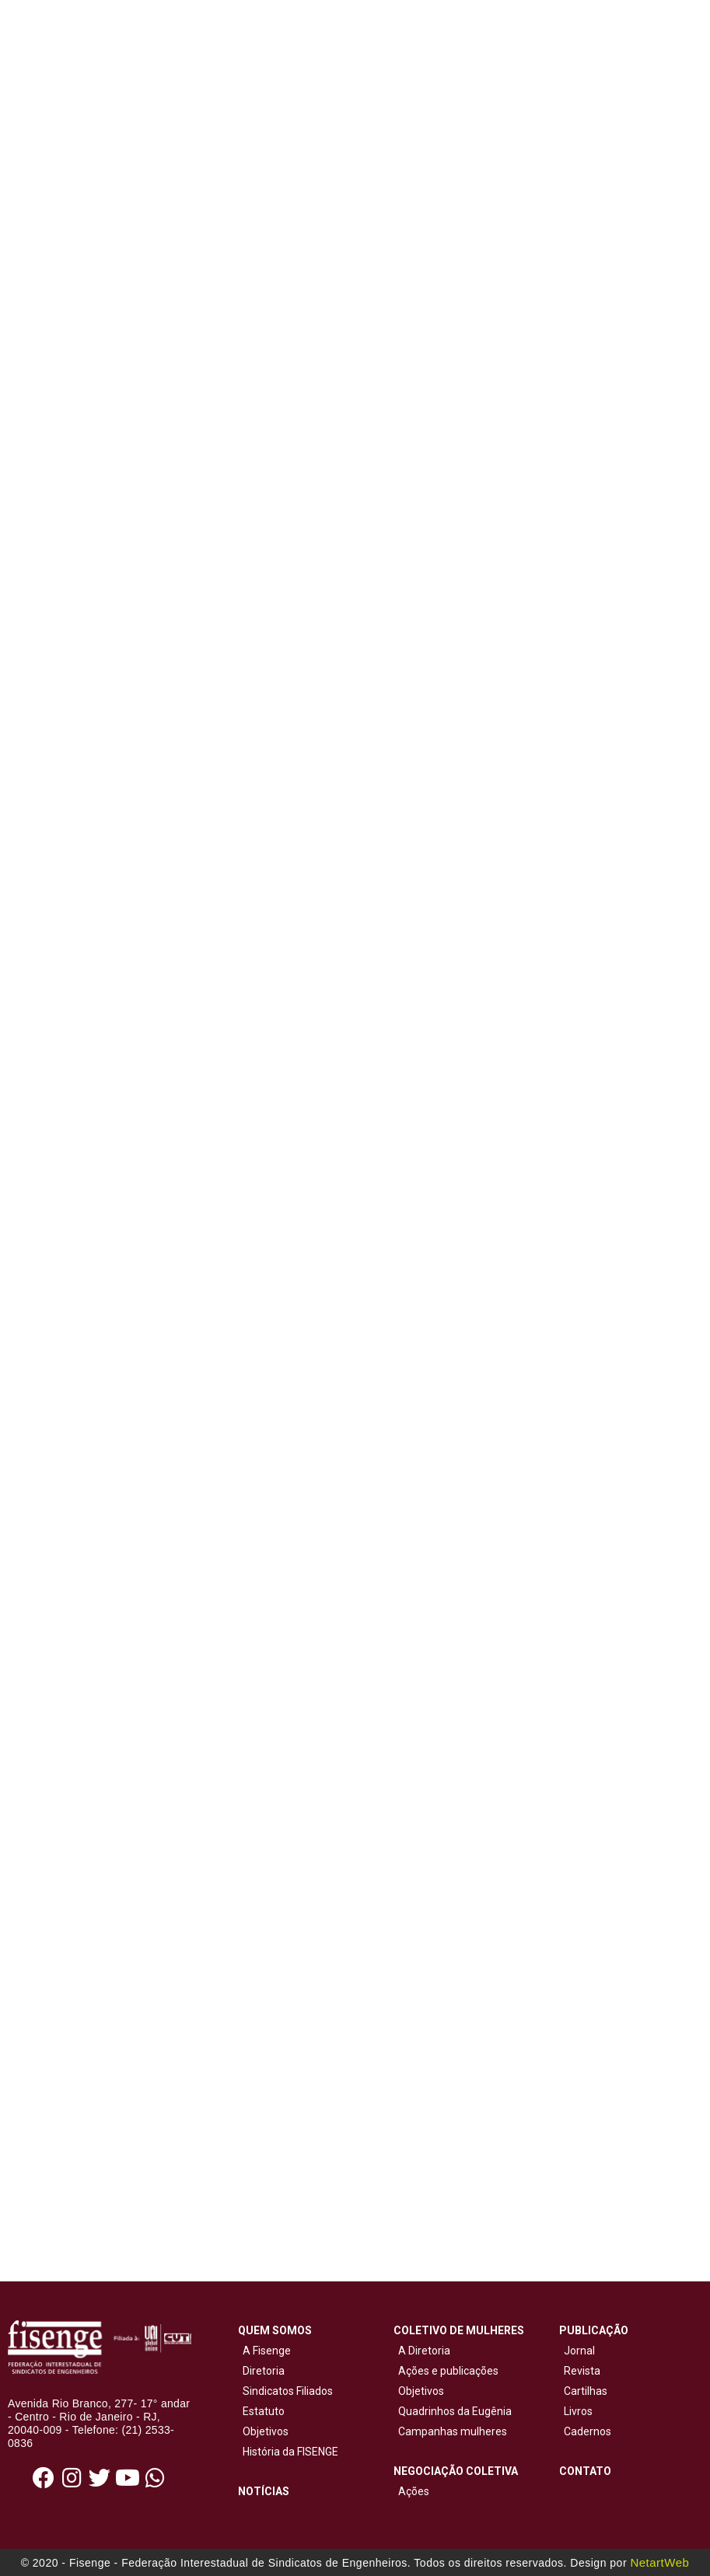 This screenshot has height=2576, width=710. Describe the element at coordinates (585, 2391) in the screenshot. I see `Cartilhas` at that location.